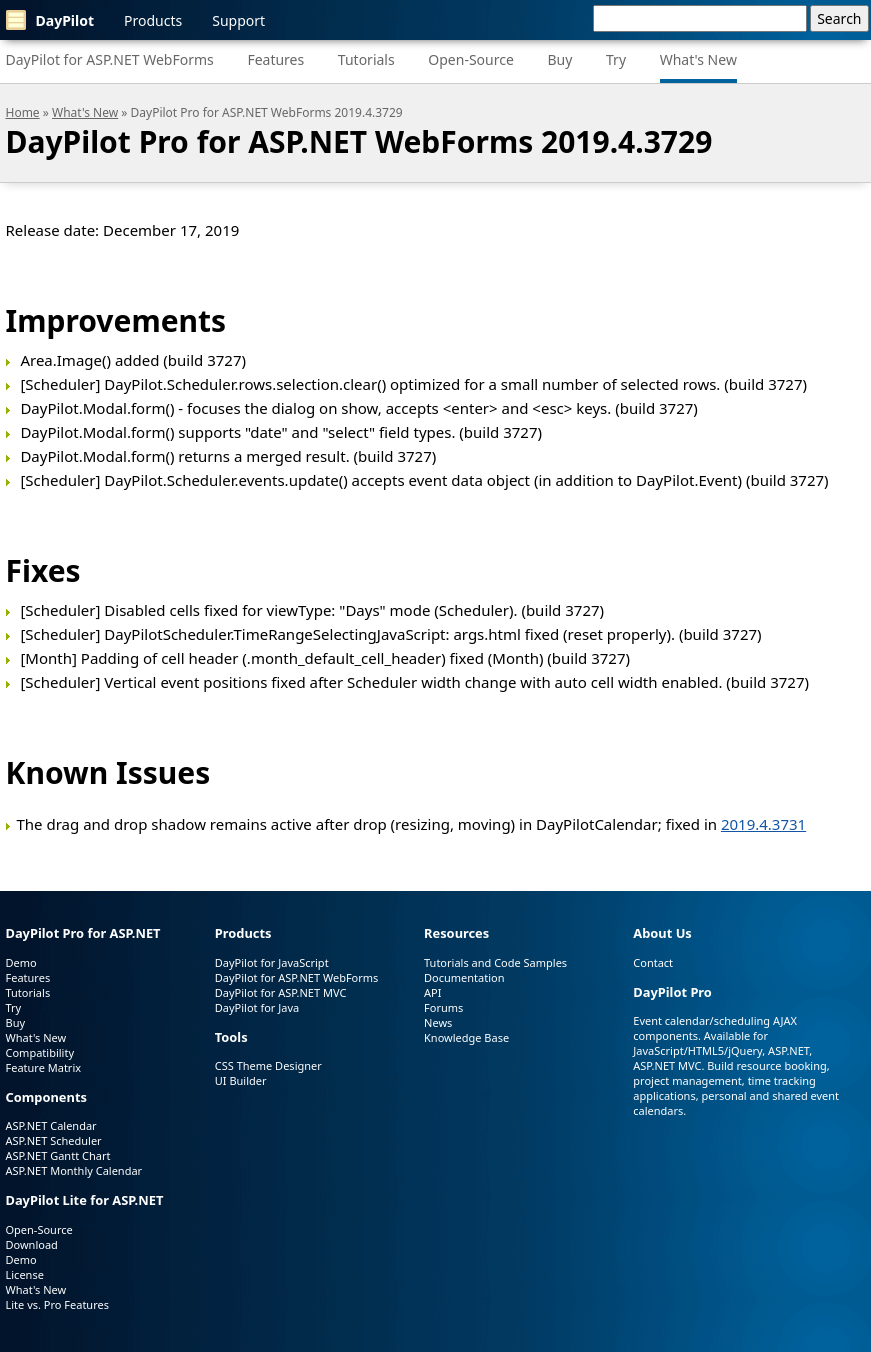 The image size is (871, 1352). What do you see at coordinates (51, 1125) in the screenshot?
I see `ASP.NET Calendar` at bounding box center [51, 1125].